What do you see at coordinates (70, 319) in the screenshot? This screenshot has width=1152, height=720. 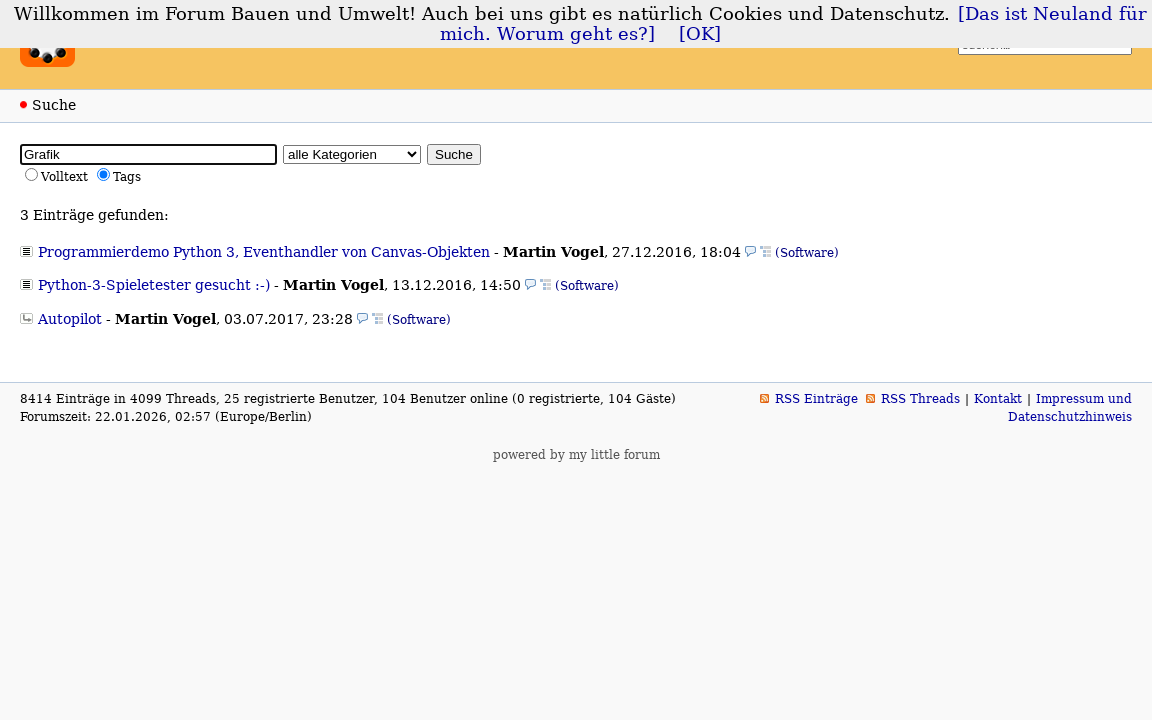 I see `Autopilot` at bounding box center [70, 319].